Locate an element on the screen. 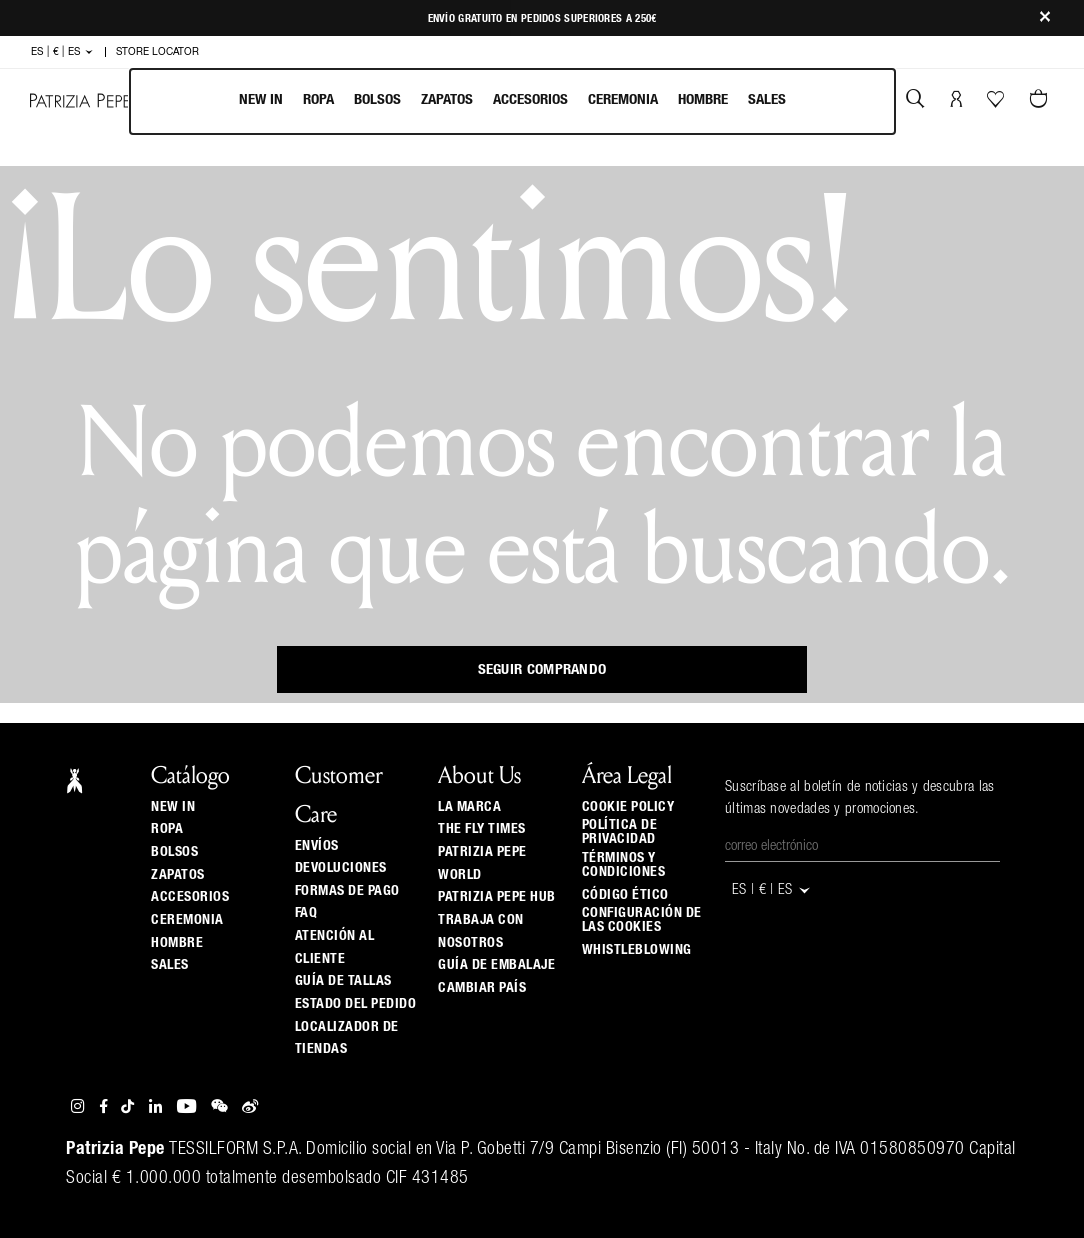  Ceremonia is located at coordinates (623, 99).